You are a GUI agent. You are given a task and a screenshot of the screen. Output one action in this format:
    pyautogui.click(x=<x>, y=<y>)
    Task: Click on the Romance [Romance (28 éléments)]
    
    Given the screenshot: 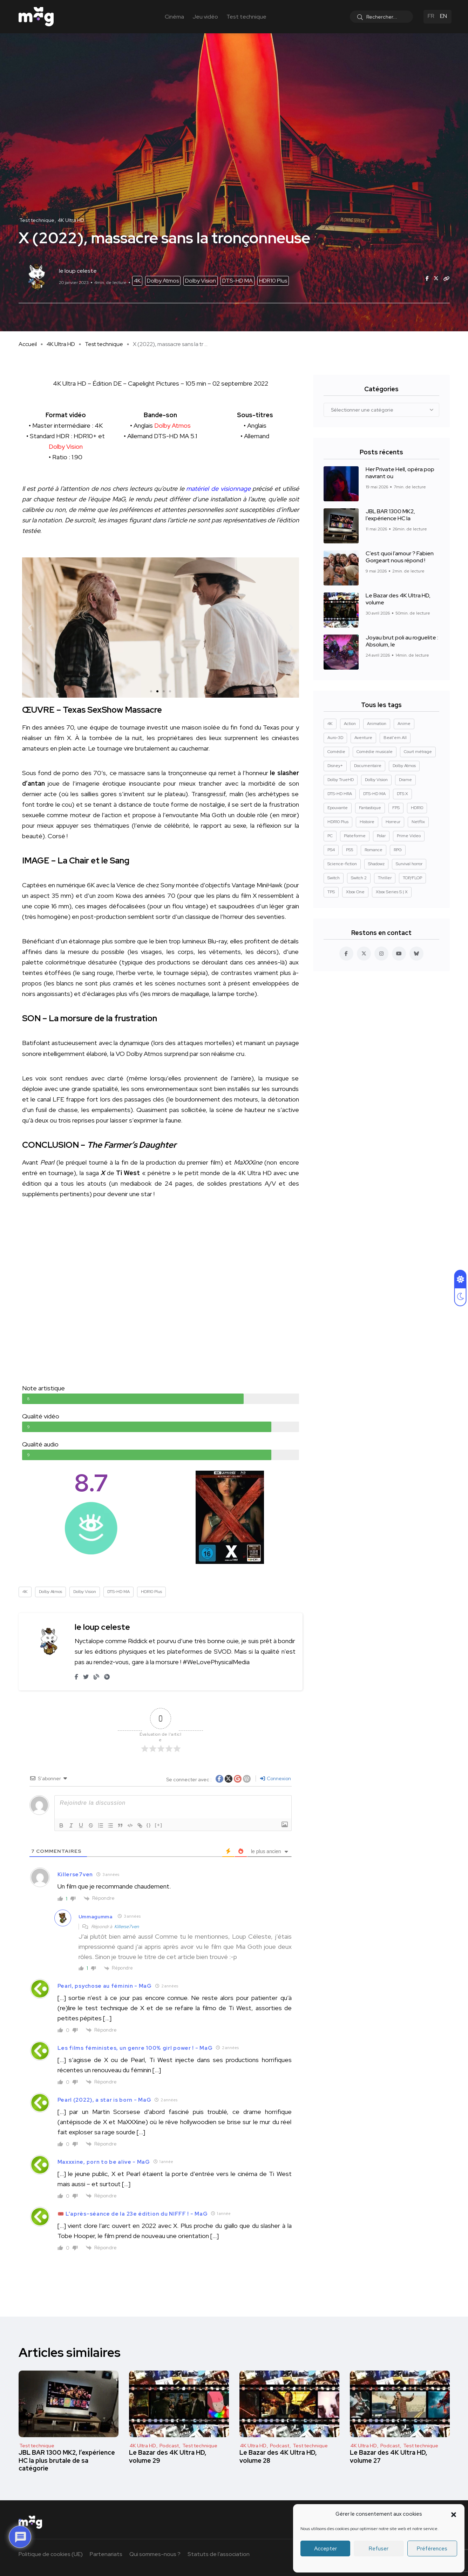 What is the action you would take?
    pyautogui.click(x=373, y=850)
    